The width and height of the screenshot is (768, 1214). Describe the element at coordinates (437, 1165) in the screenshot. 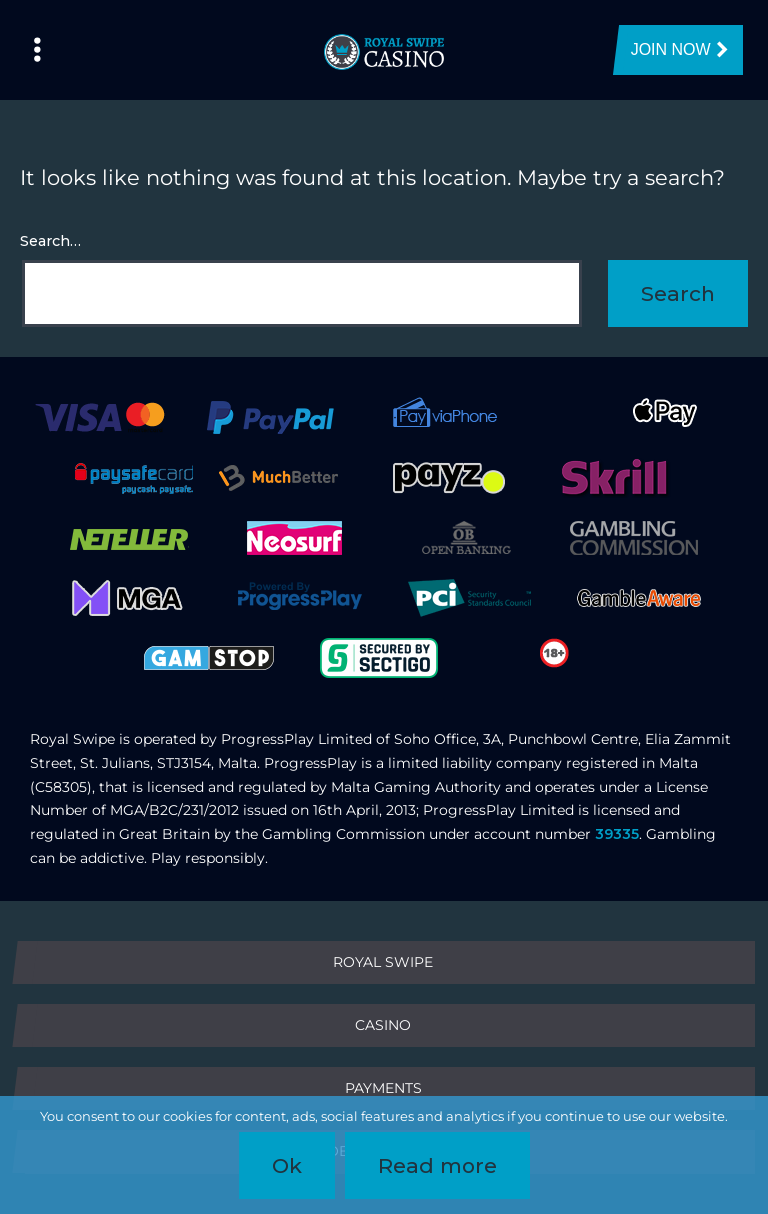

I see `Read more` at that location.